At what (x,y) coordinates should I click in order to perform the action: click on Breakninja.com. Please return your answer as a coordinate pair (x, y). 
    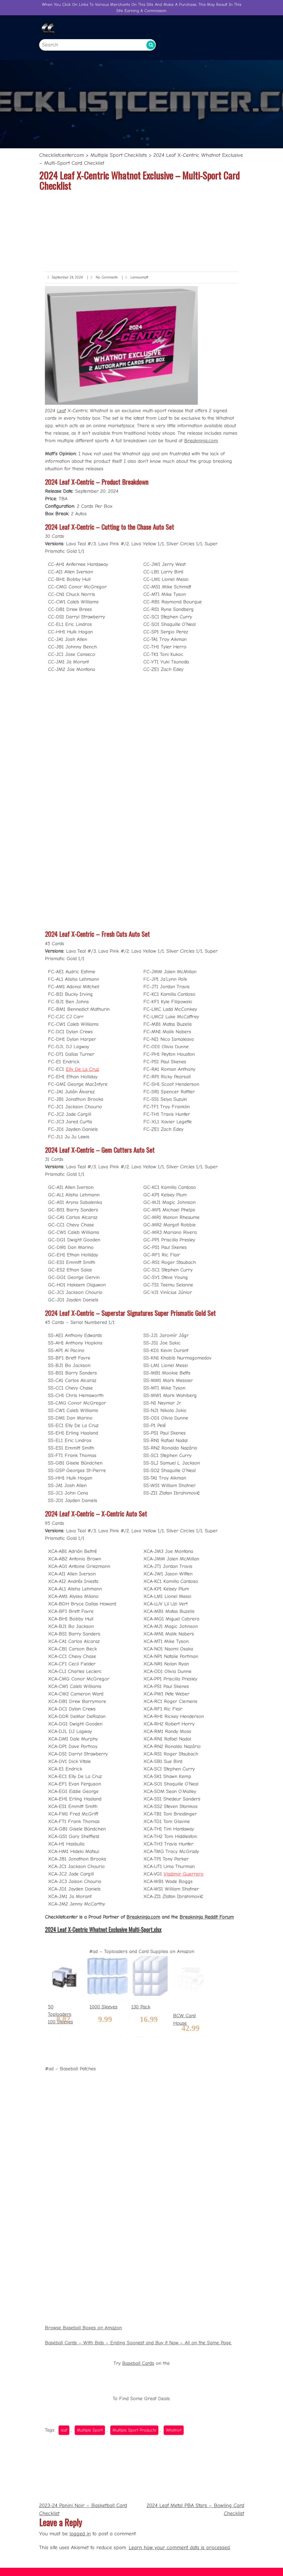
    Looking at the image, I should click on (185, 684).